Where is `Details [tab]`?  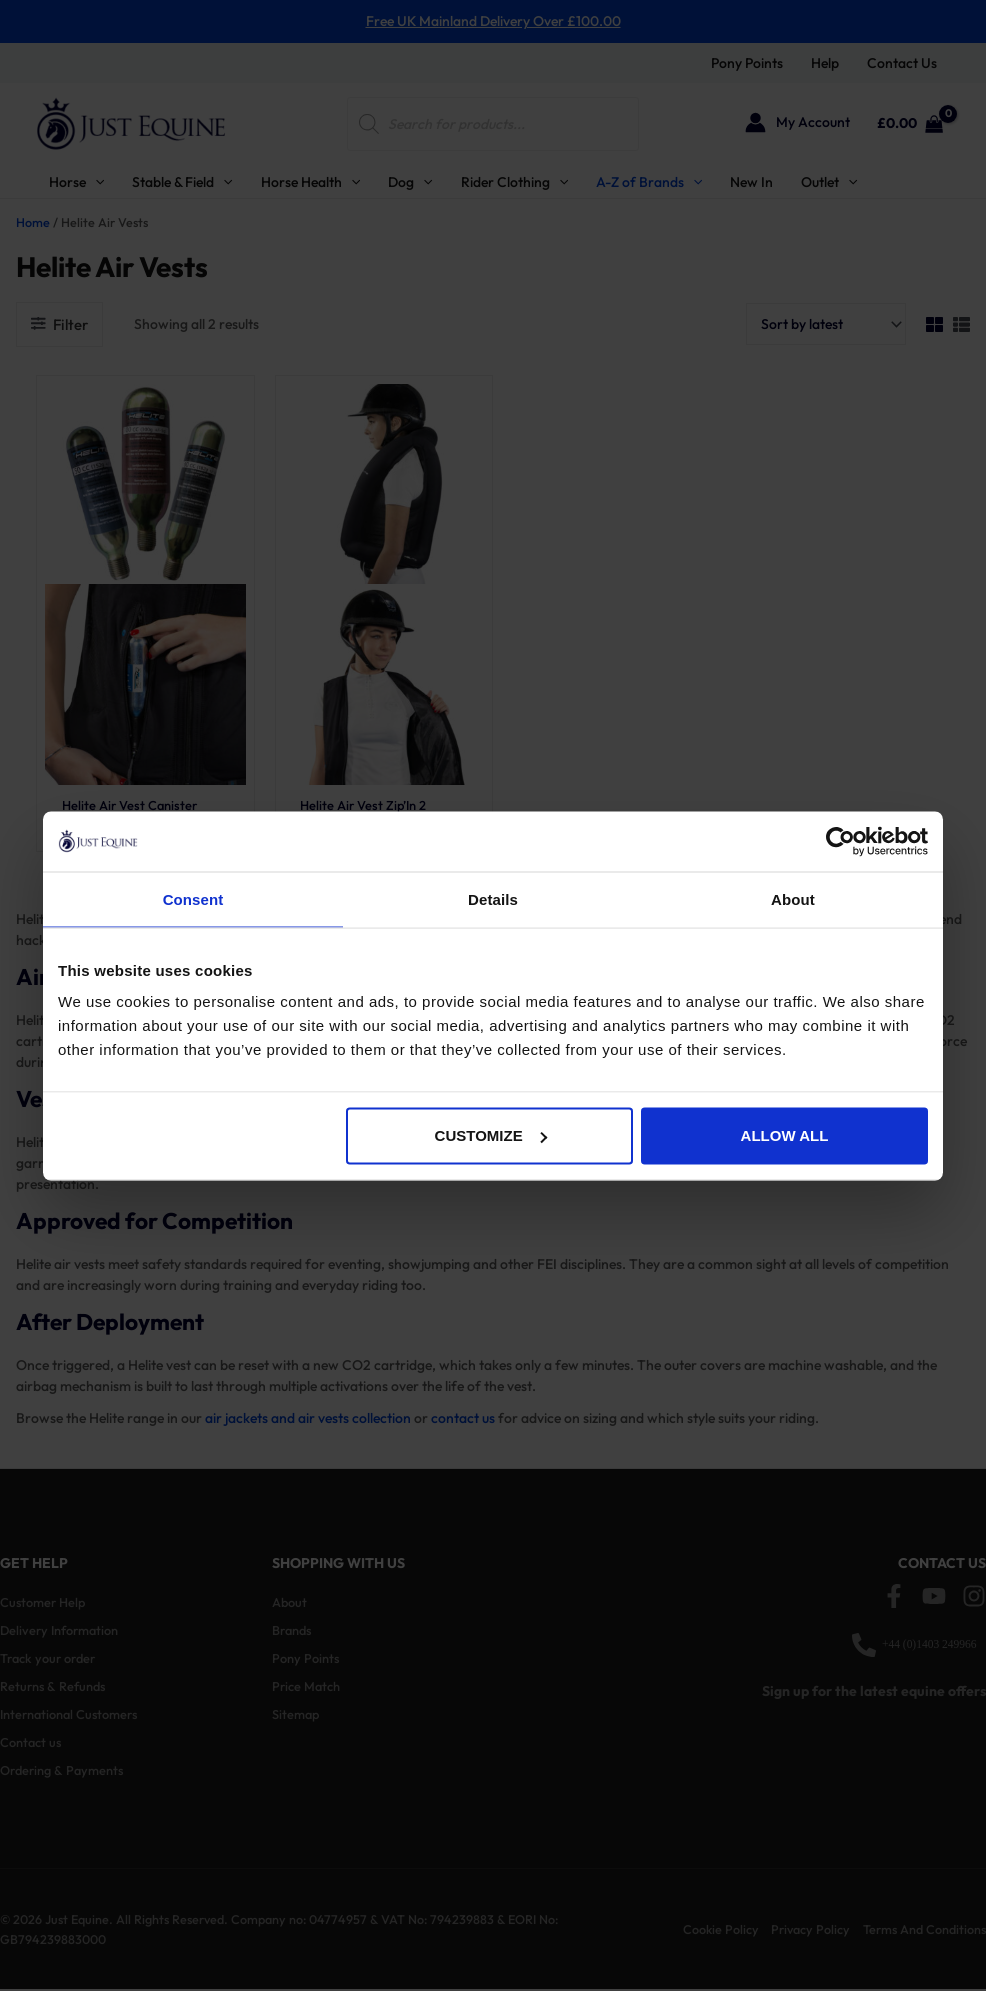
Details [tab] is located at coordinates (493, 898).